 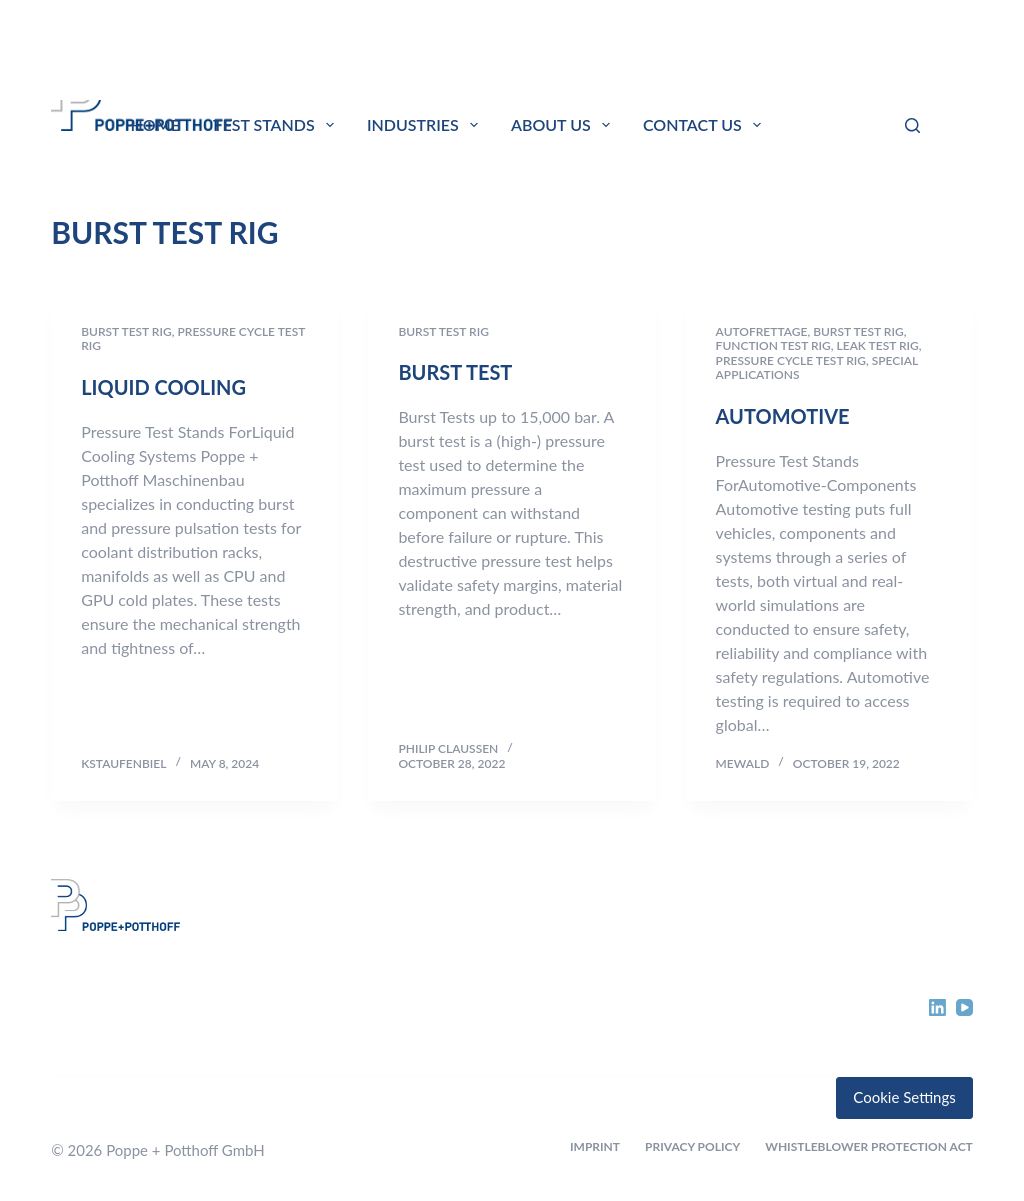 I want to click on Pressure Cycle Test Rig [Link 82], so click(x=193, y=338).